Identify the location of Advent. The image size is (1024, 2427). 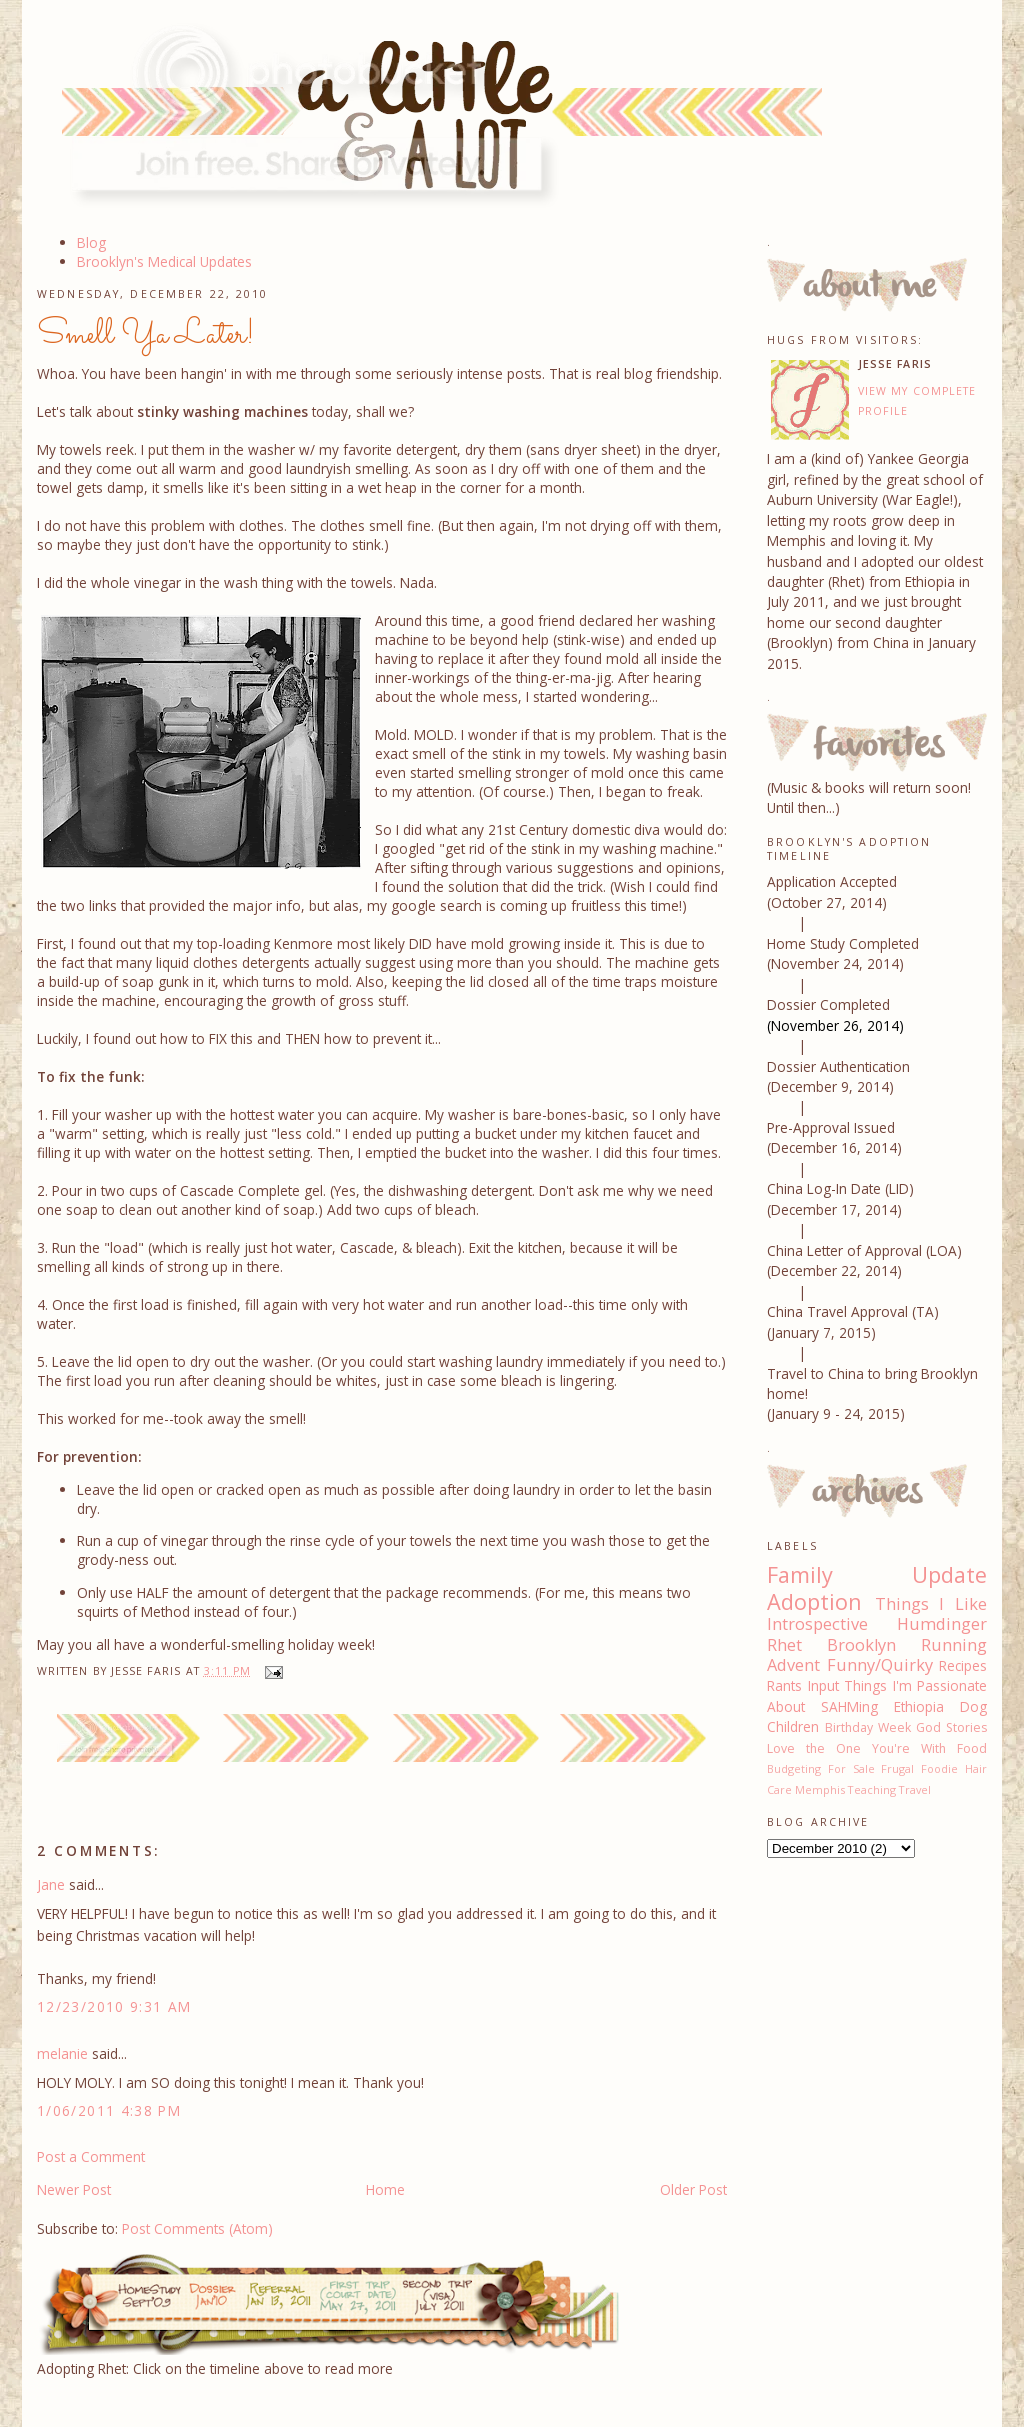
(793, 1665).